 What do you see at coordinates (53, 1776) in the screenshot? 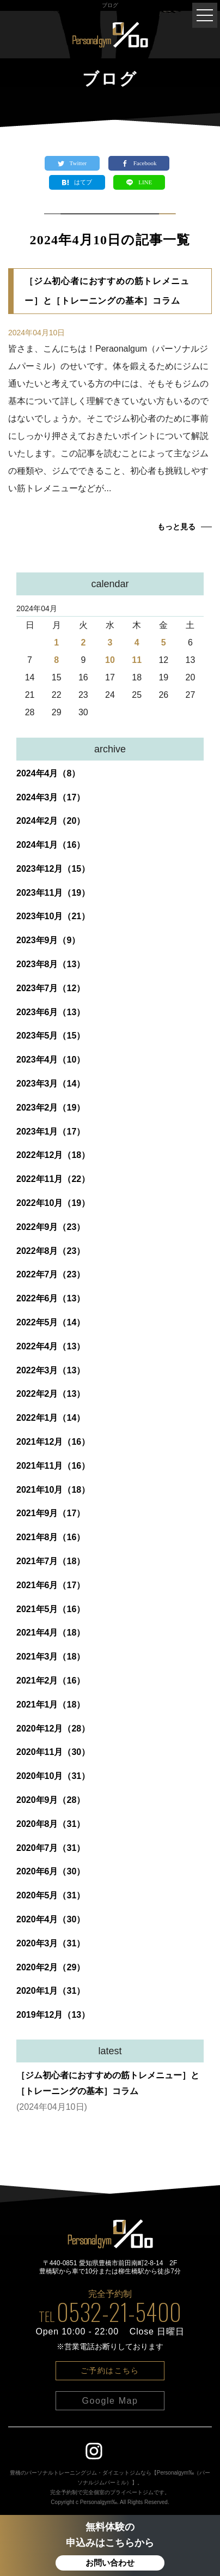
I see `2020年10月（31）` at bounding box center [53, 1776].